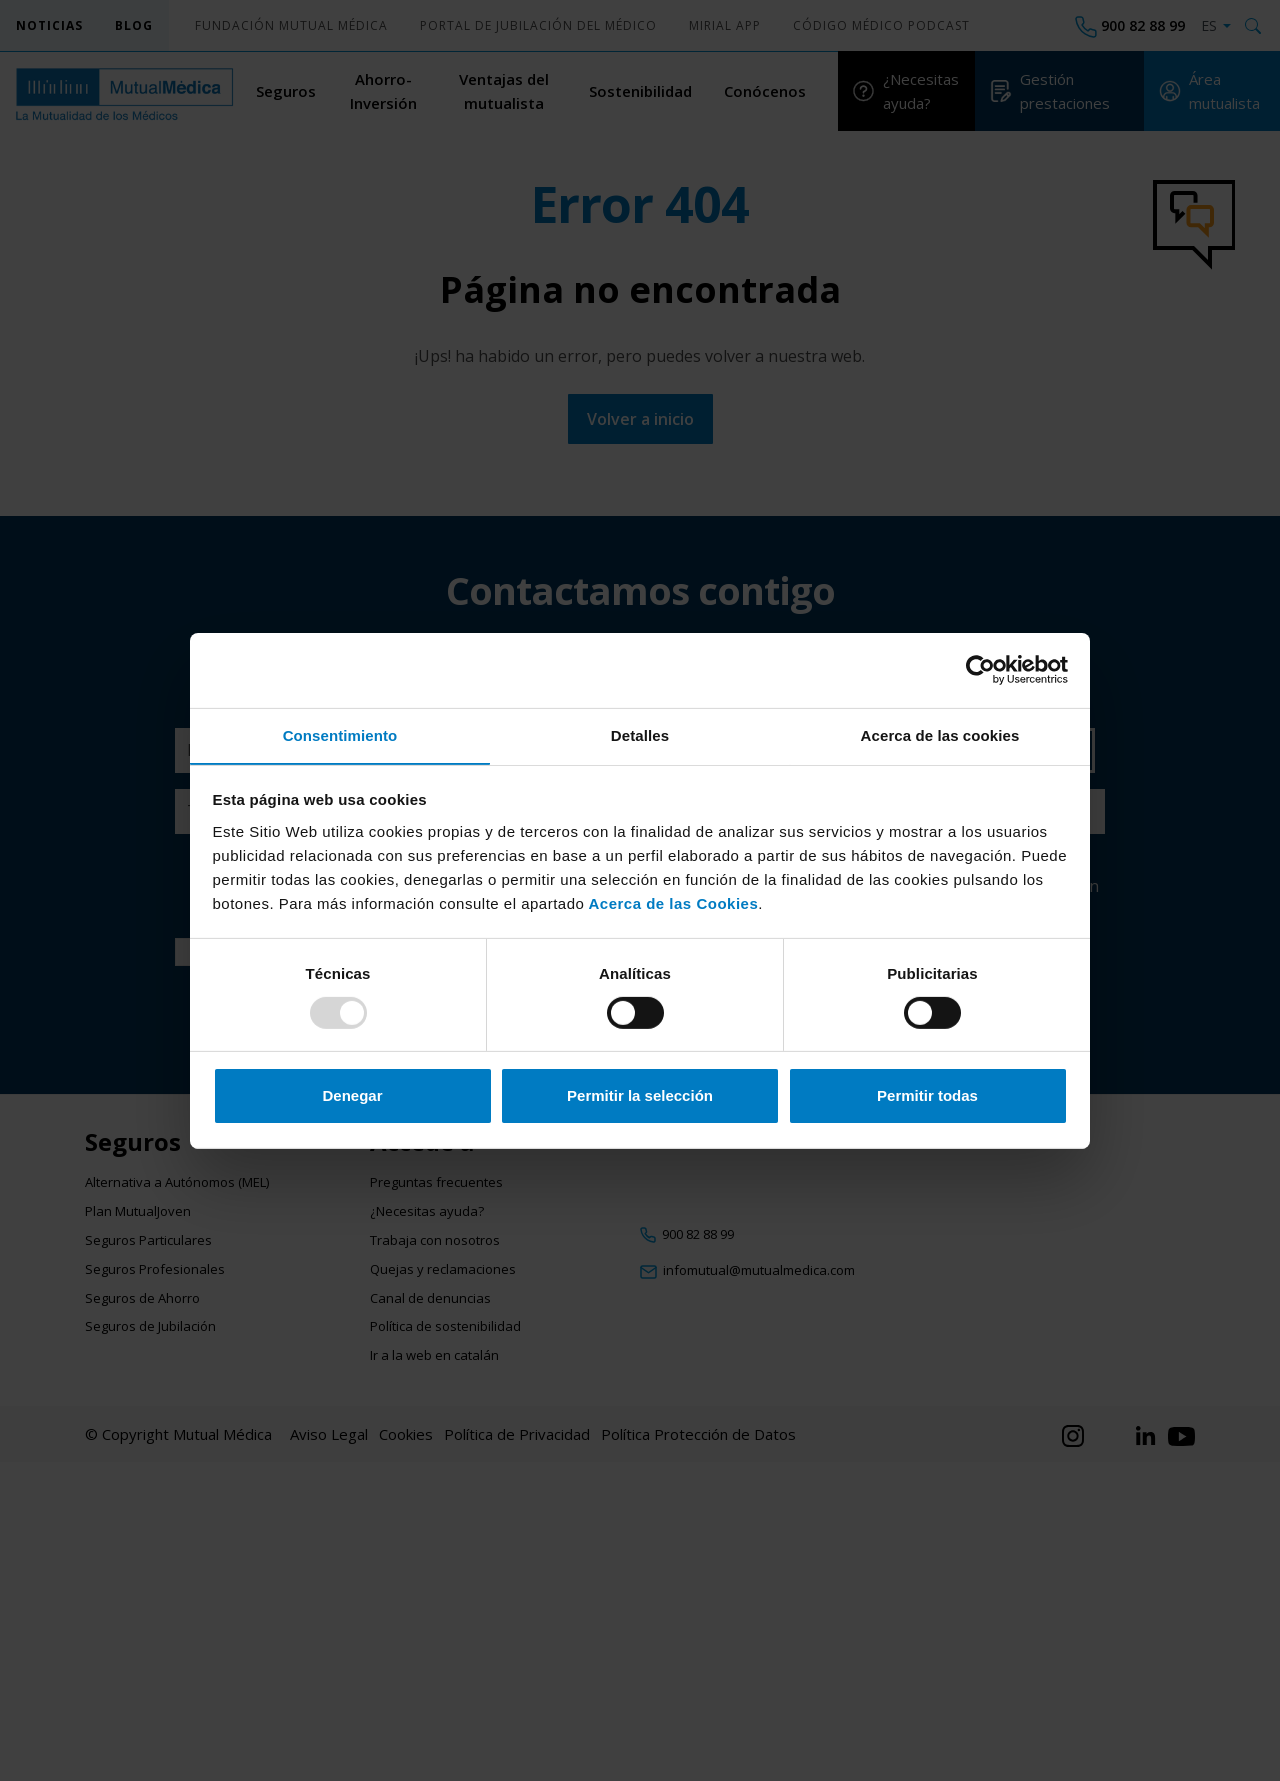  Describe the element at coordinates (640, 1096) in the screenshot. I see `Permitir la selección` at that location.